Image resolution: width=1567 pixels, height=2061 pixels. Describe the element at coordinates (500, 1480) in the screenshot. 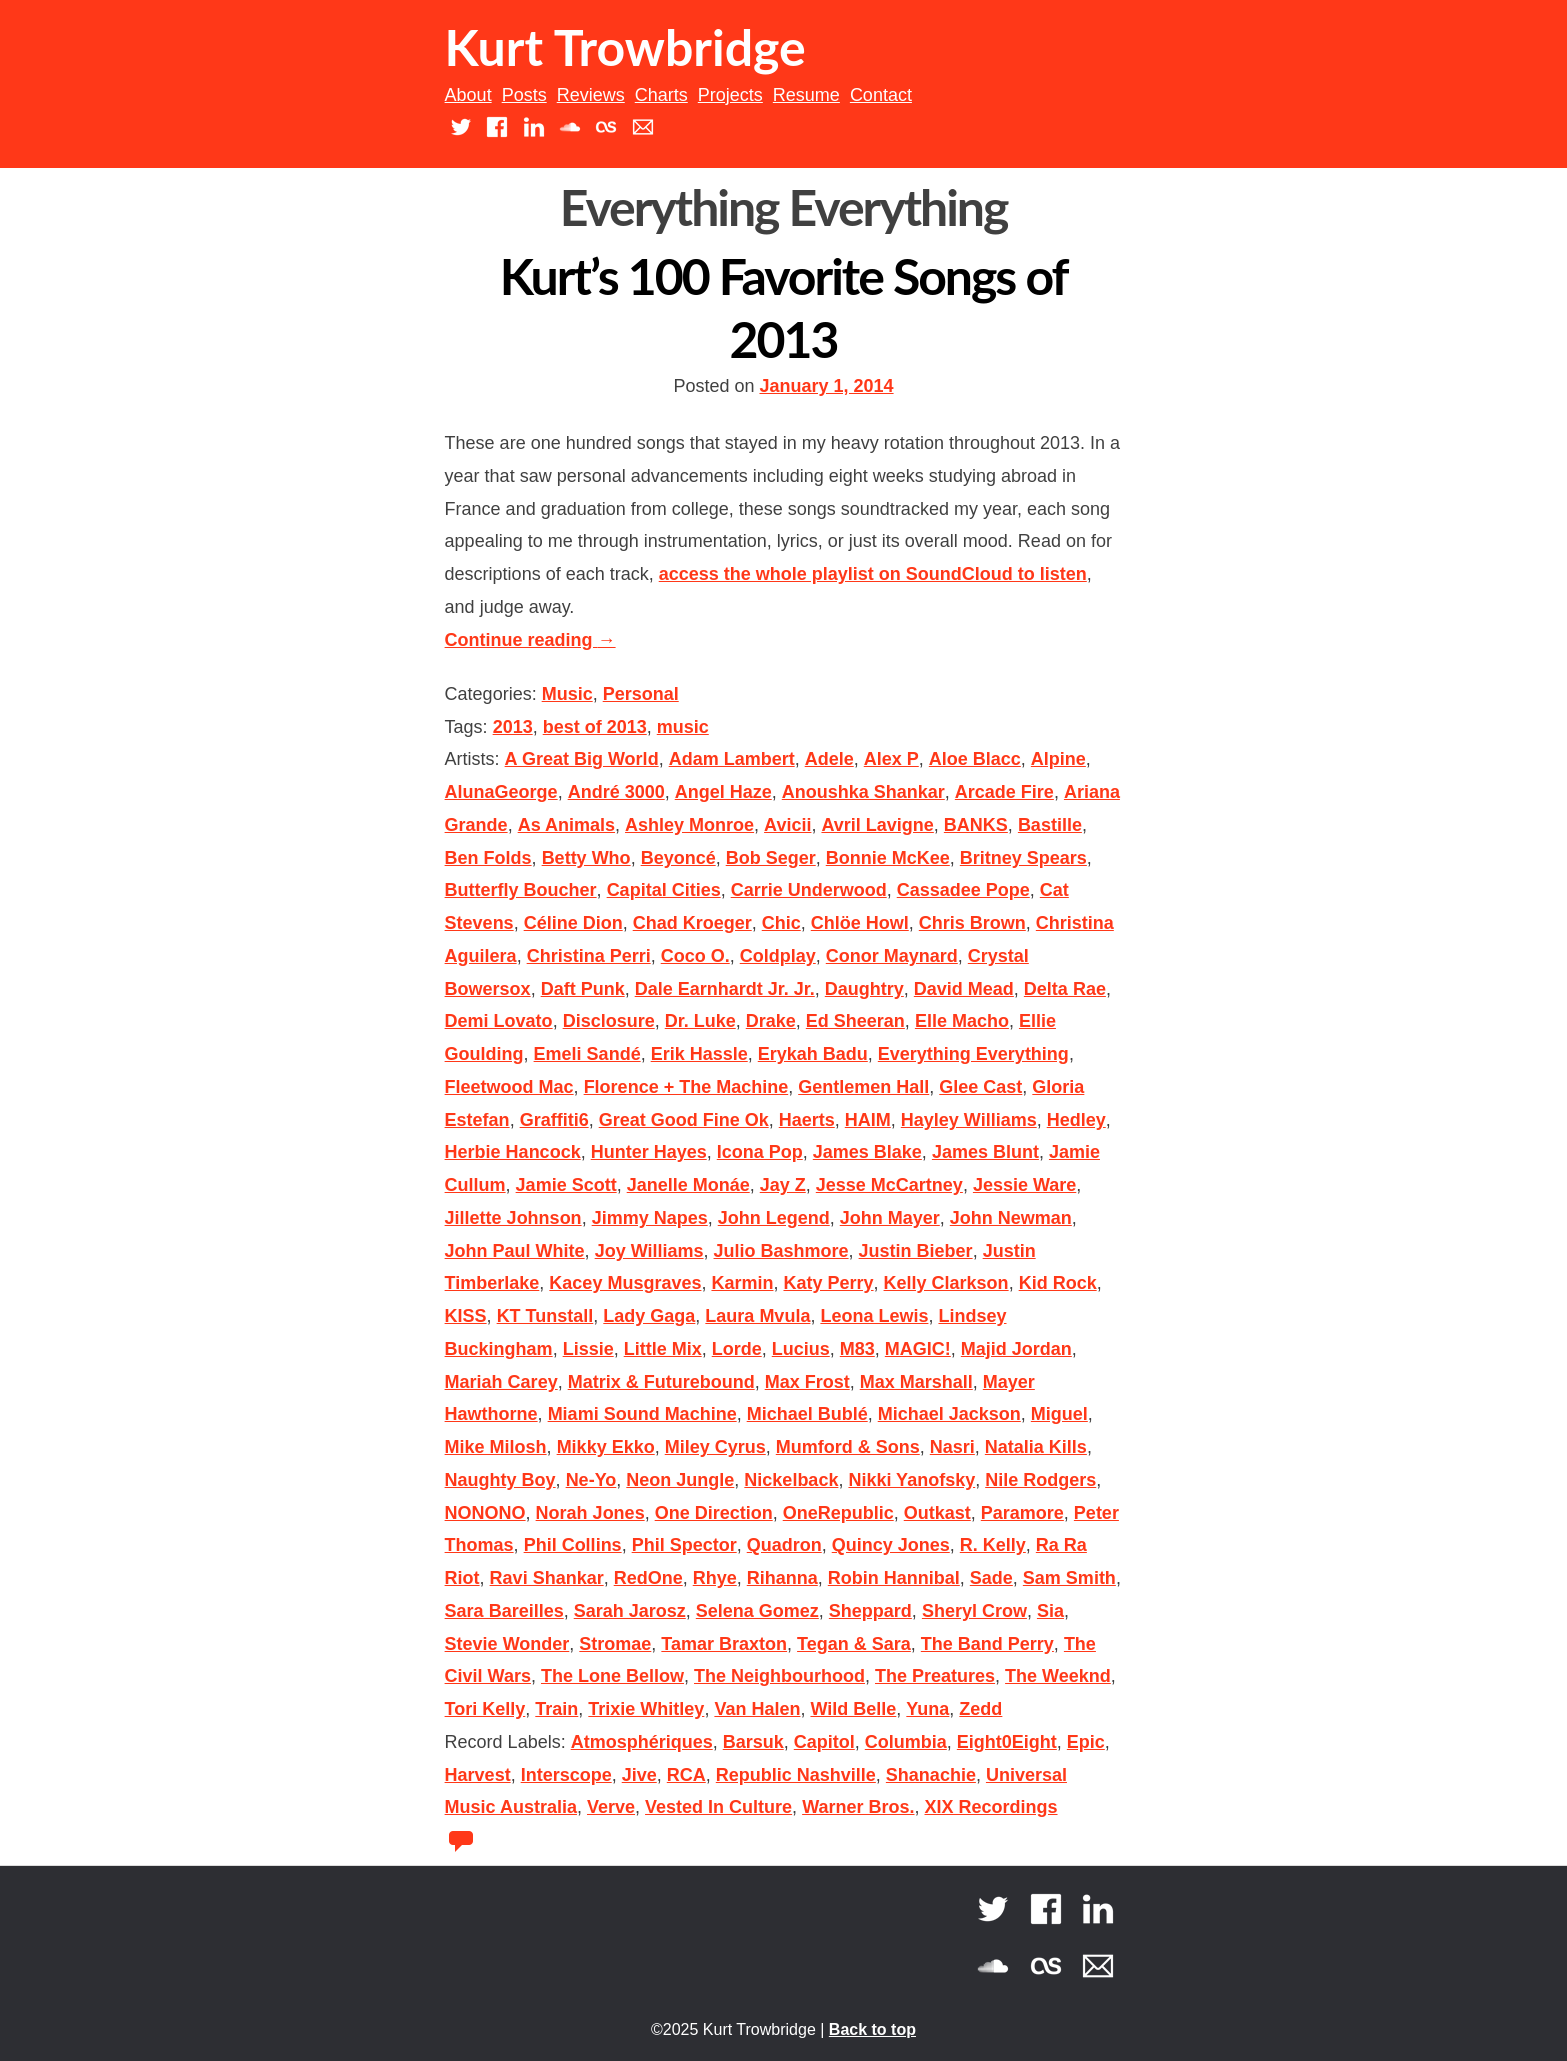

I see `Naughty Boy` at that location.